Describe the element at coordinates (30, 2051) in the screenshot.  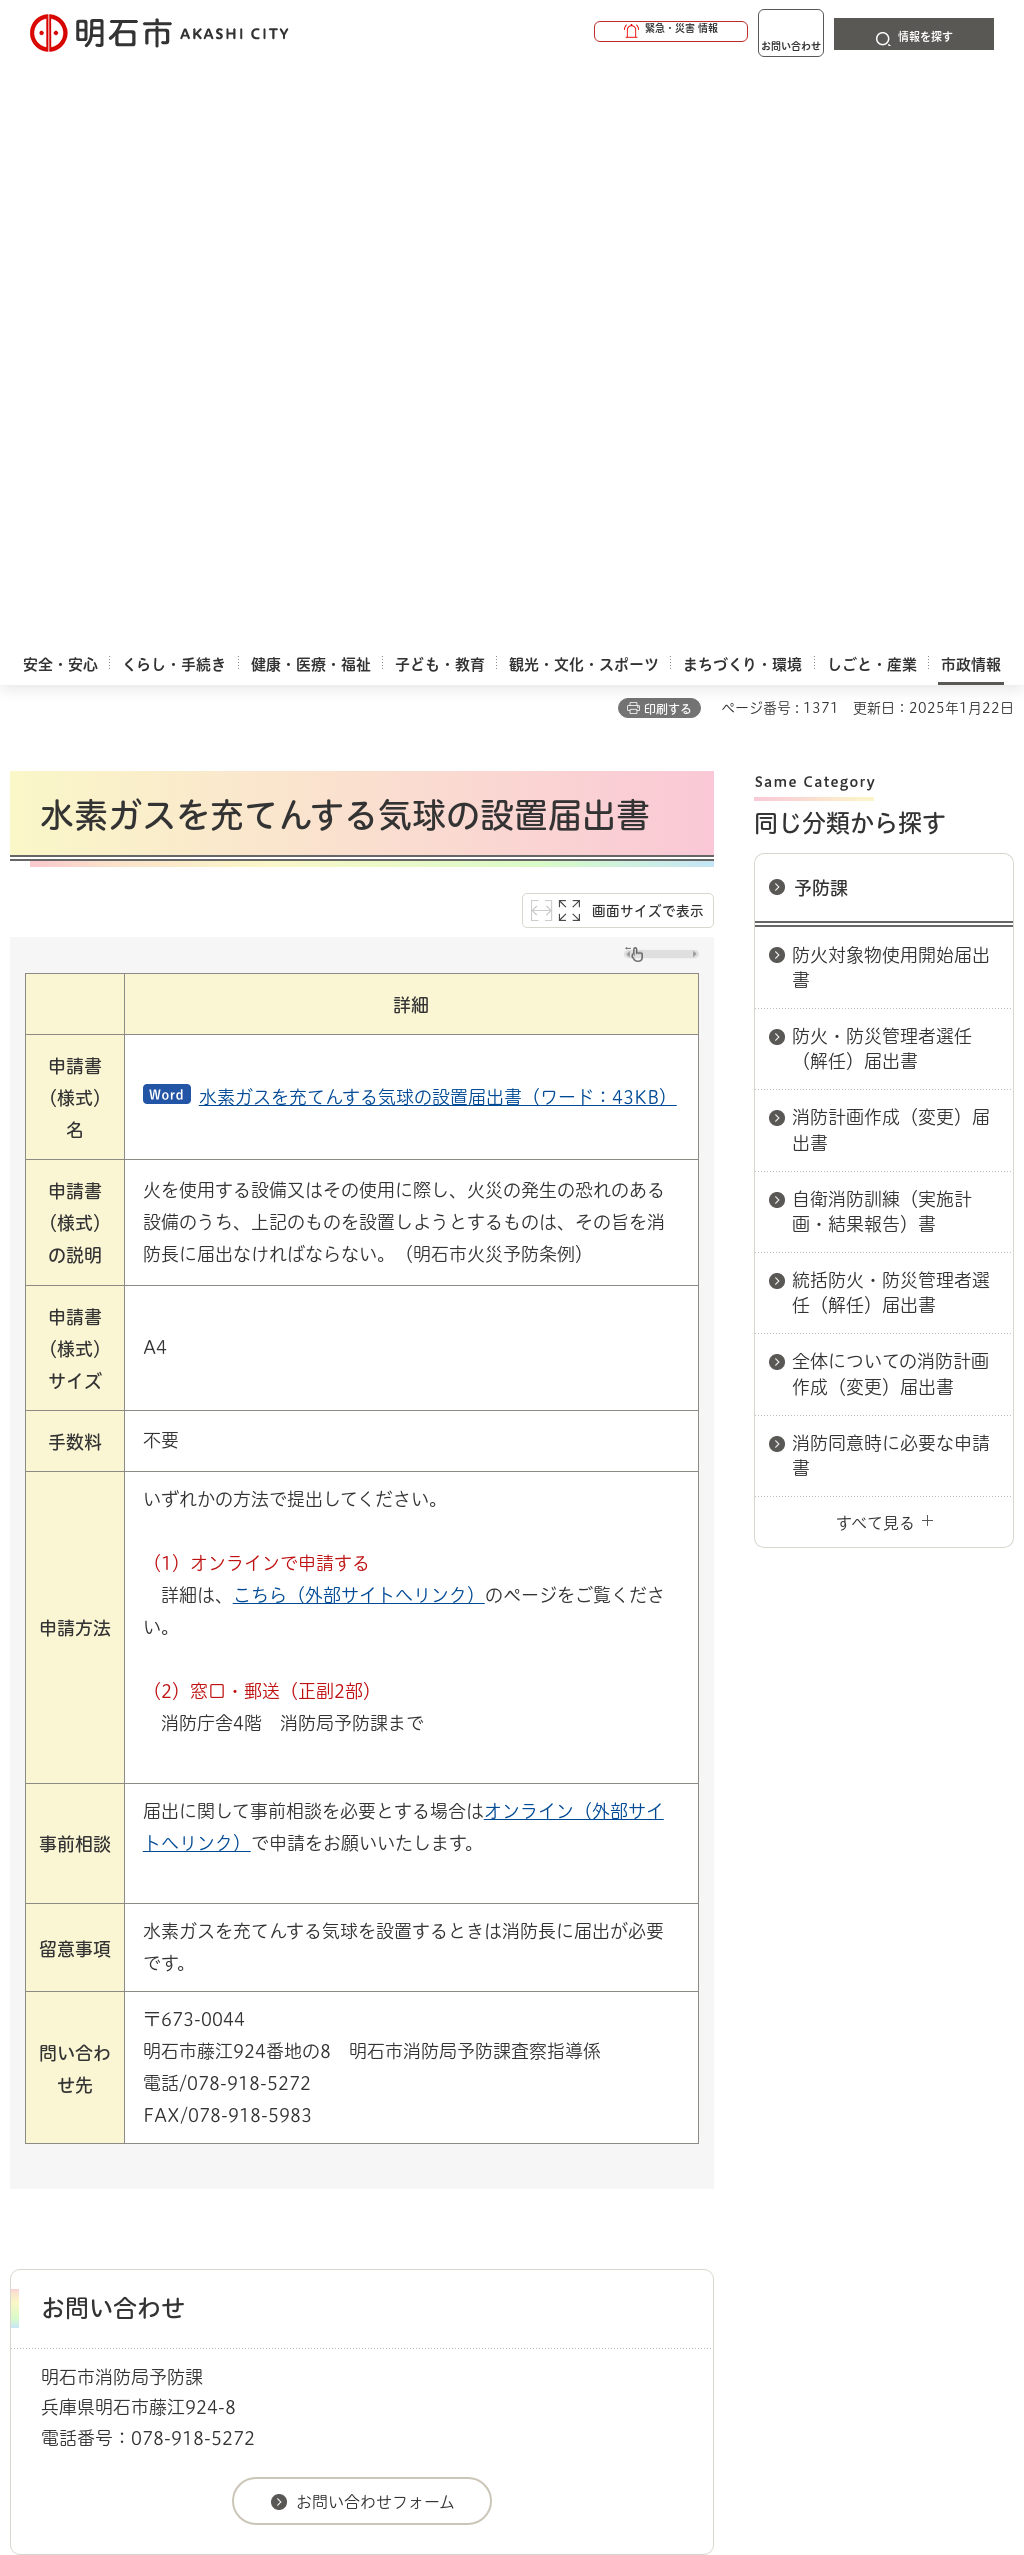
I see `ホーム` at that location.